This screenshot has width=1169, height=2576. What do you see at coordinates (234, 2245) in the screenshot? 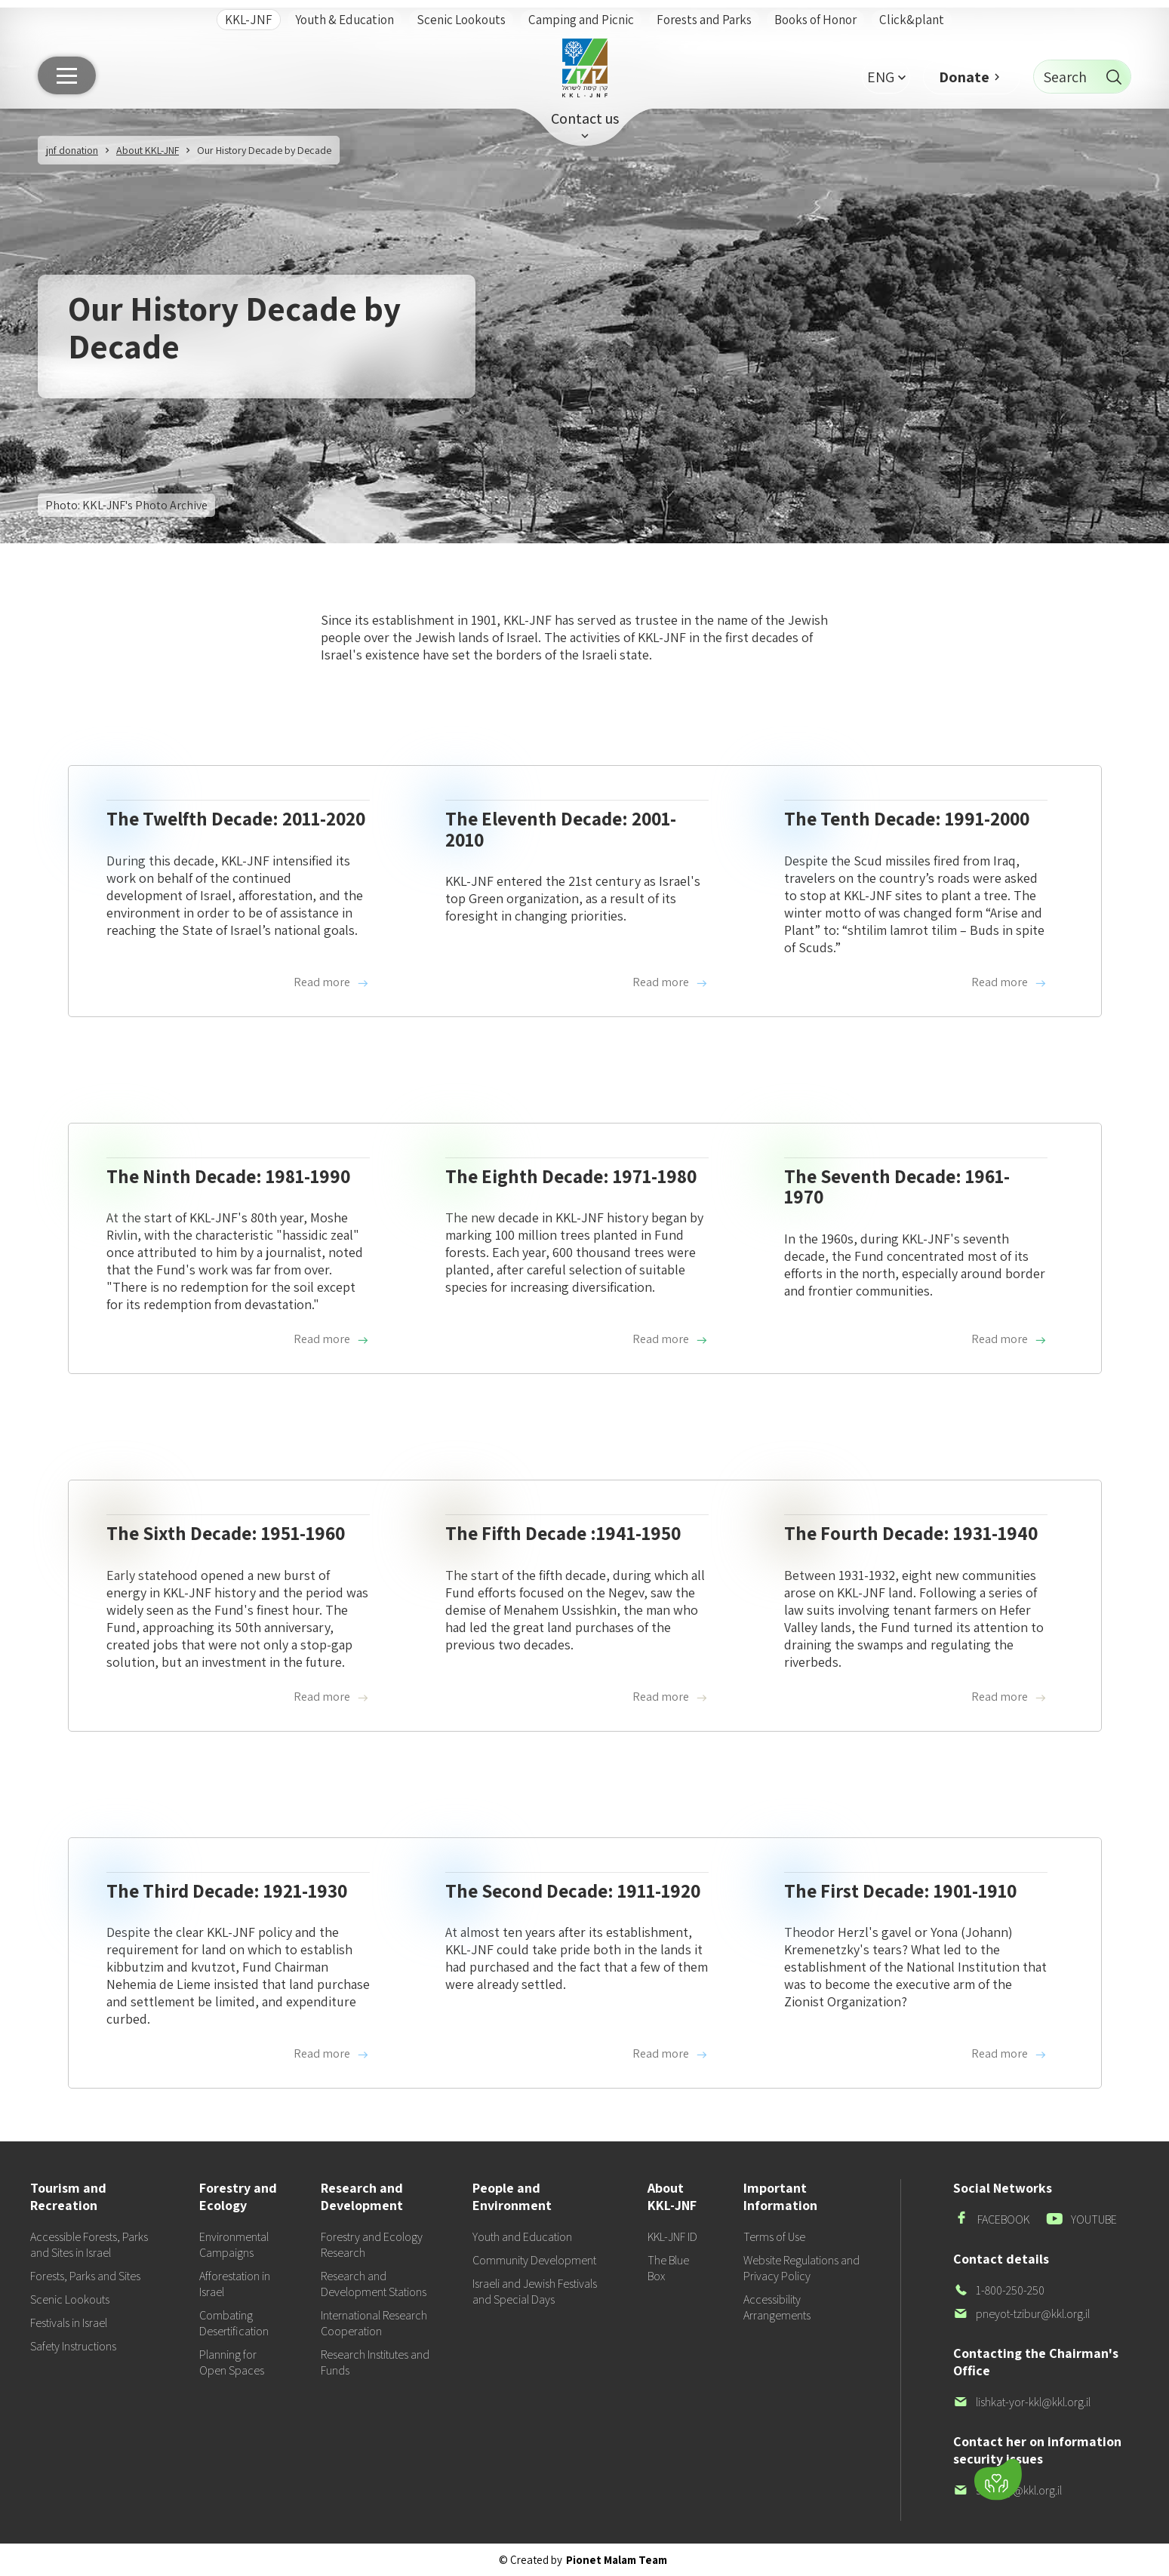
I see `Environmental Campaigns` at bounding box center [234, 2245].